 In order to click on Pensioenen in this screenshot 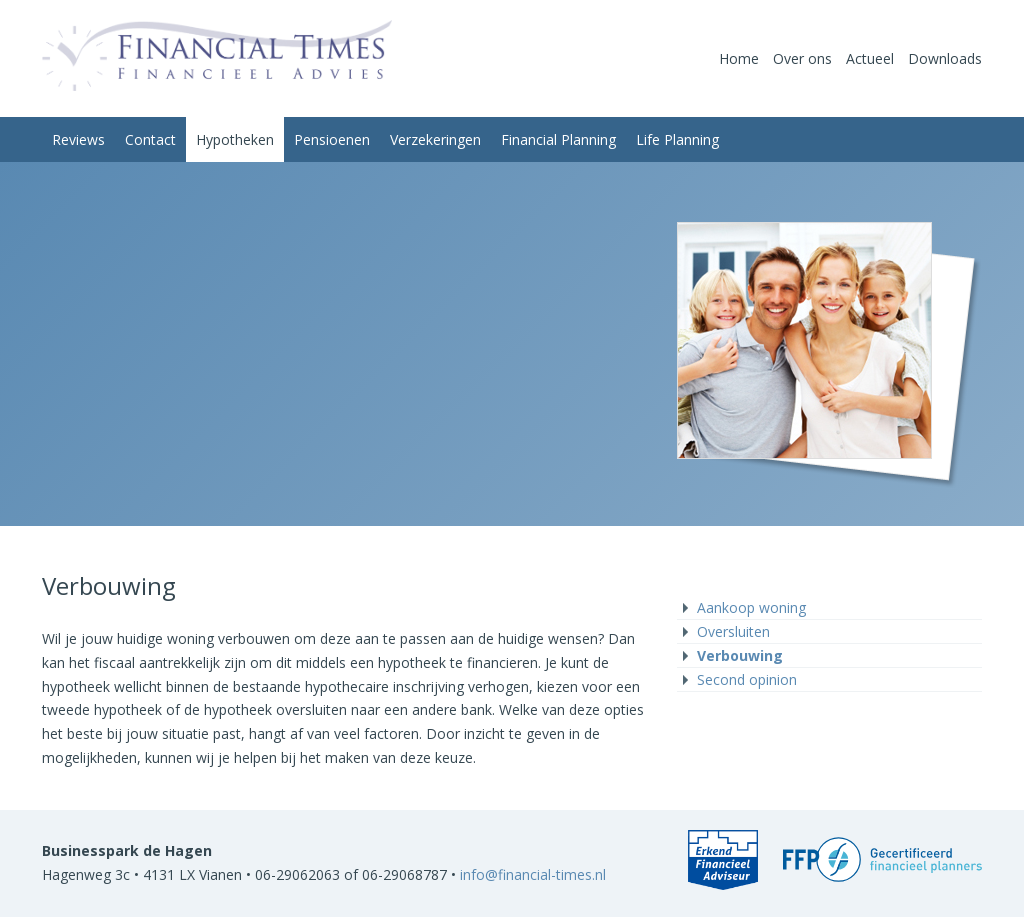, I will do `click(332, 139)`.